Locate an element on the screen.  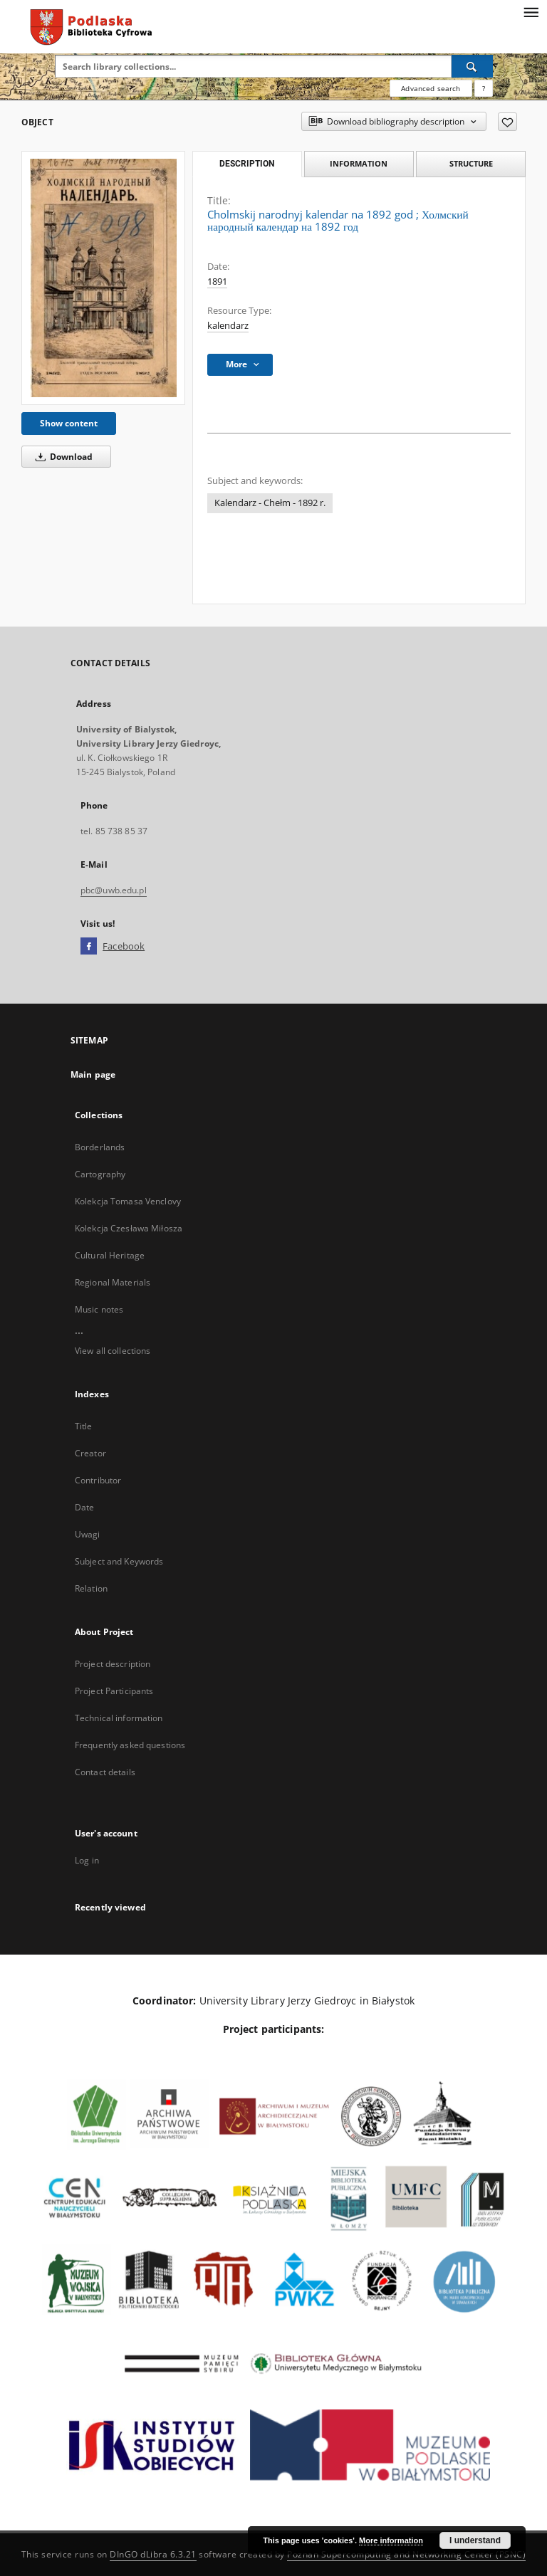
Project description is located at coordinates (112, 1664).